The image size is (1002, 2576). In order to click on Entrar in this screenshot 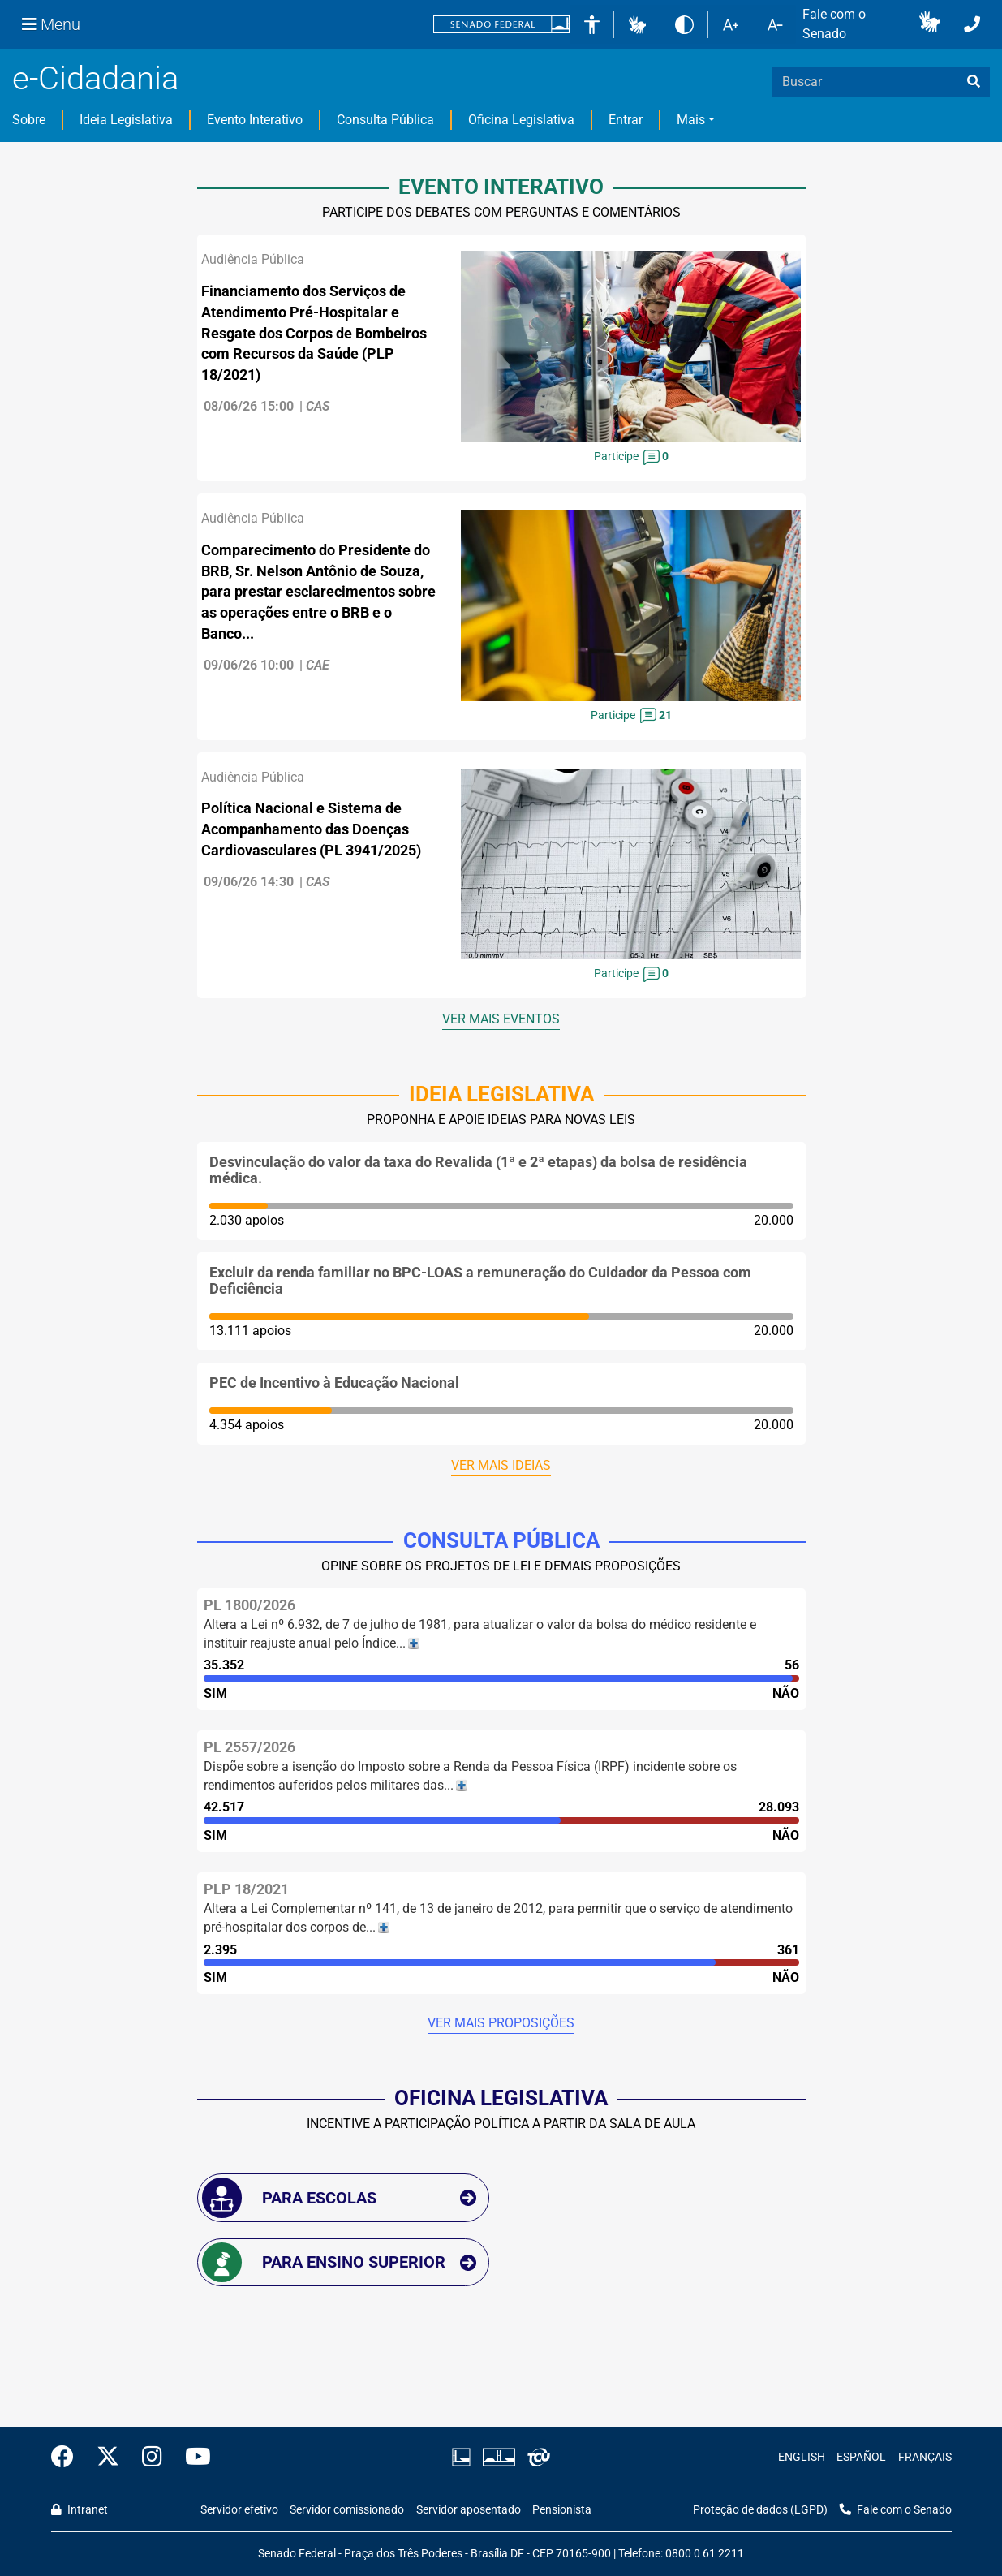, I will do `click(626, 119)`.